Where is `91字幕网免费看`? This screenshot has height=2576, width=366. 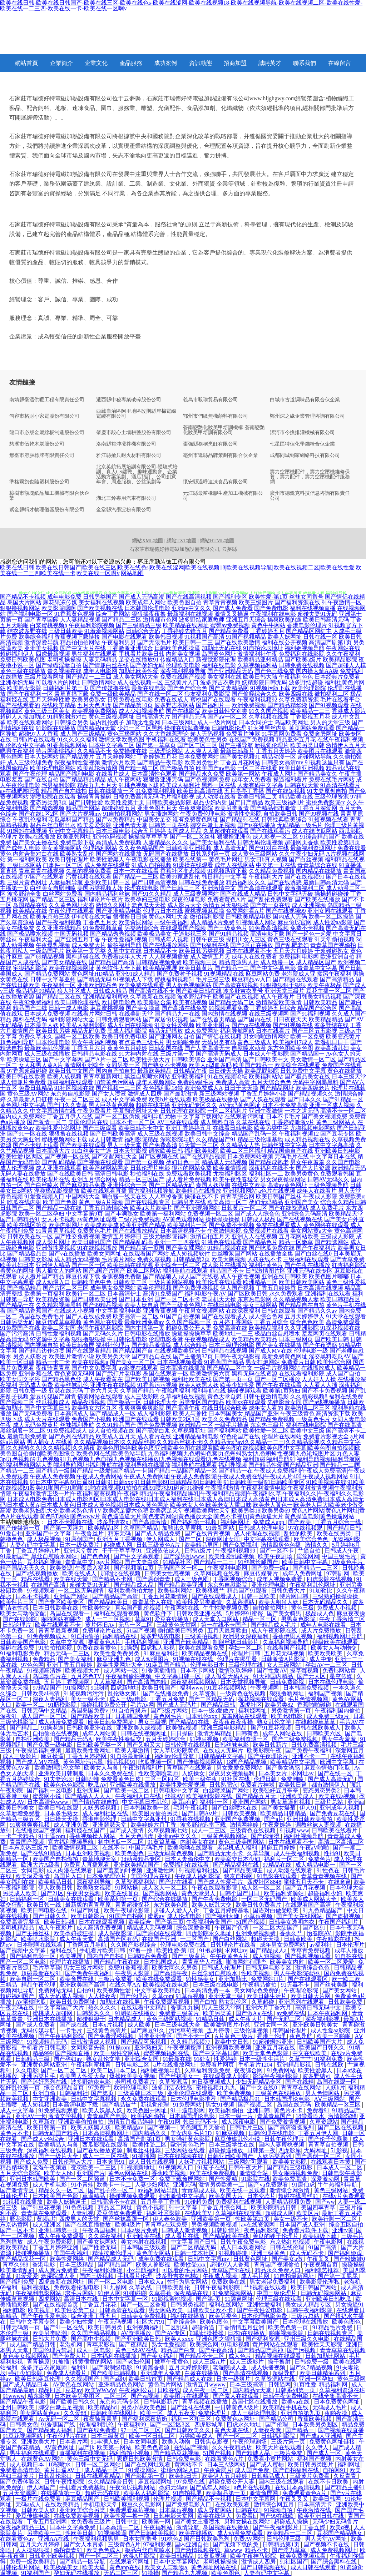
91字幕网免费看 is located at coordinates (282, 734).